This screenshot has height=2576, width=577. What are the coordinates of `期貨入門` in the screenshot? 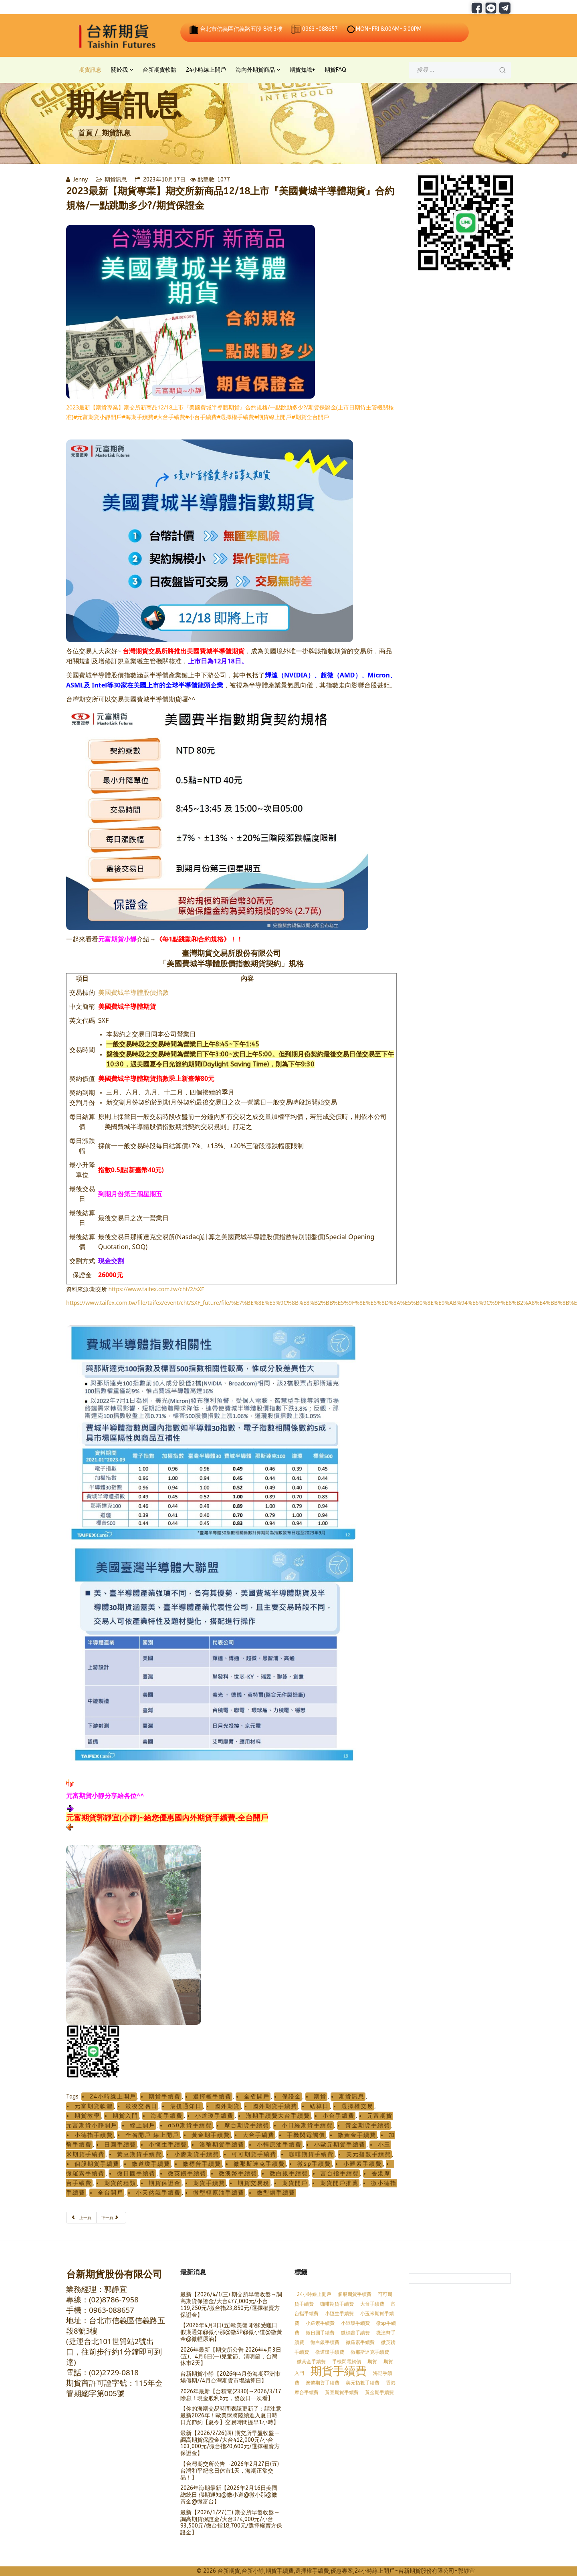 It's located at (125, 2115).